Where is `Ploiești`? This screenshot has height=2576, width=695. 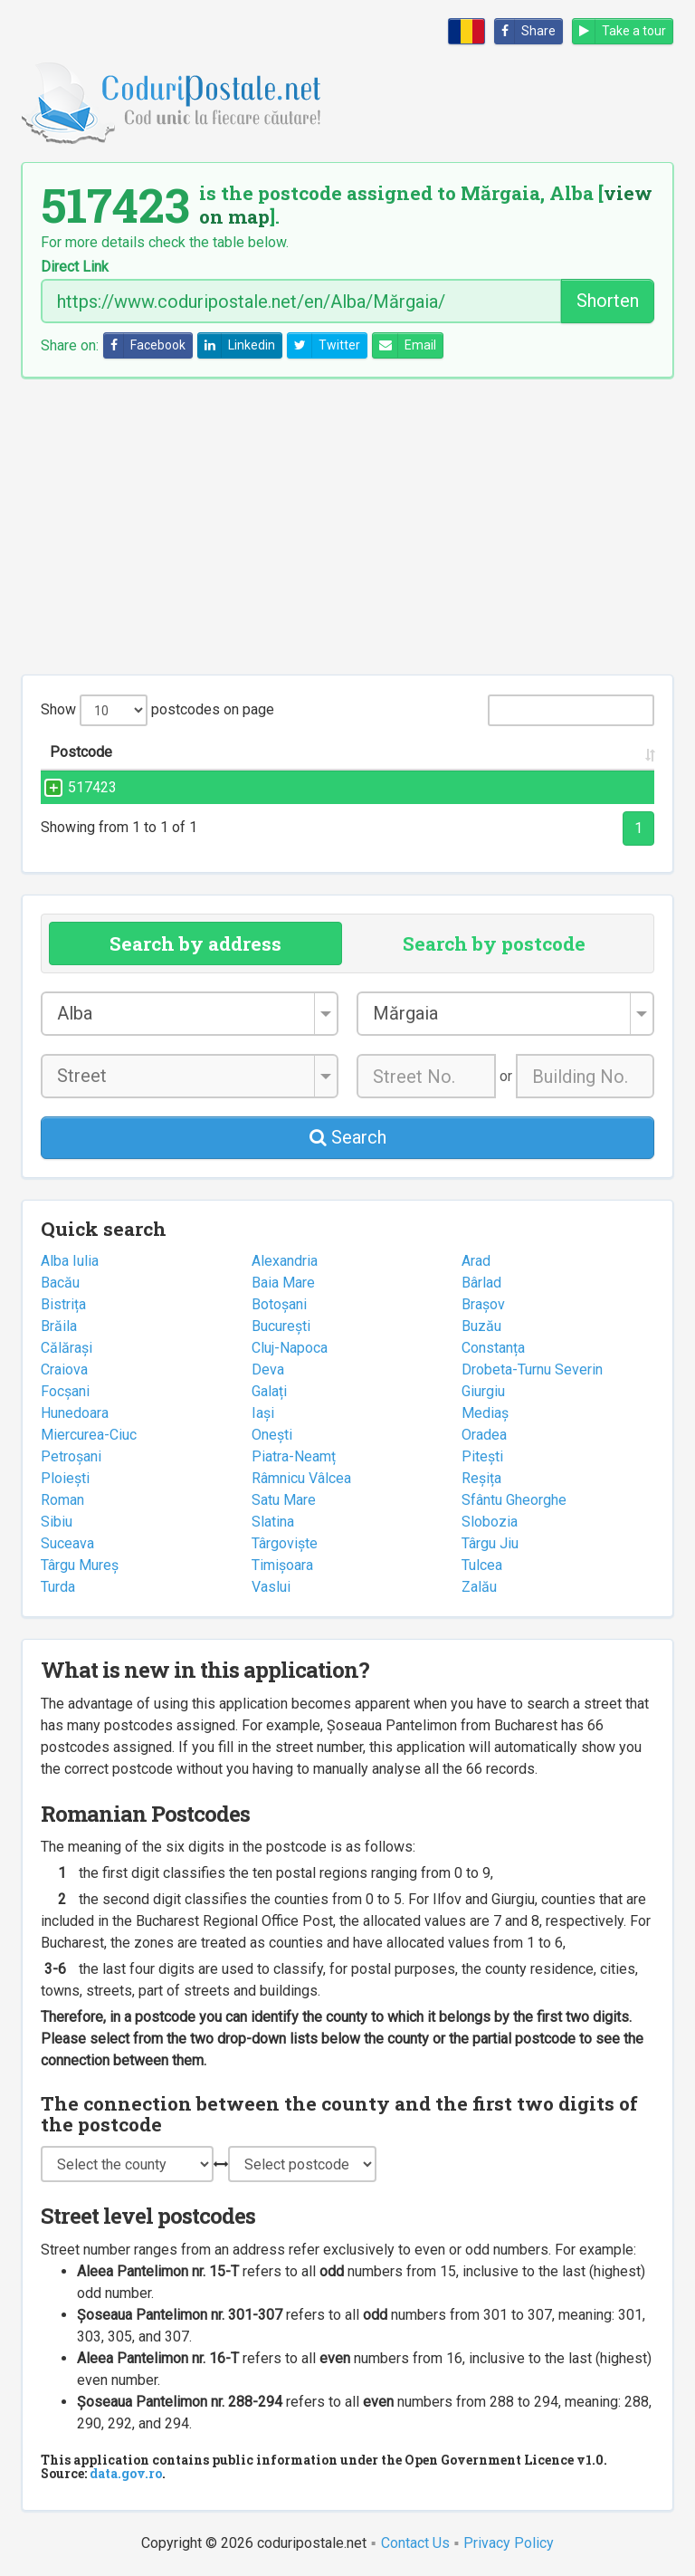 Ploiești is located at coordinates (65, 1478).